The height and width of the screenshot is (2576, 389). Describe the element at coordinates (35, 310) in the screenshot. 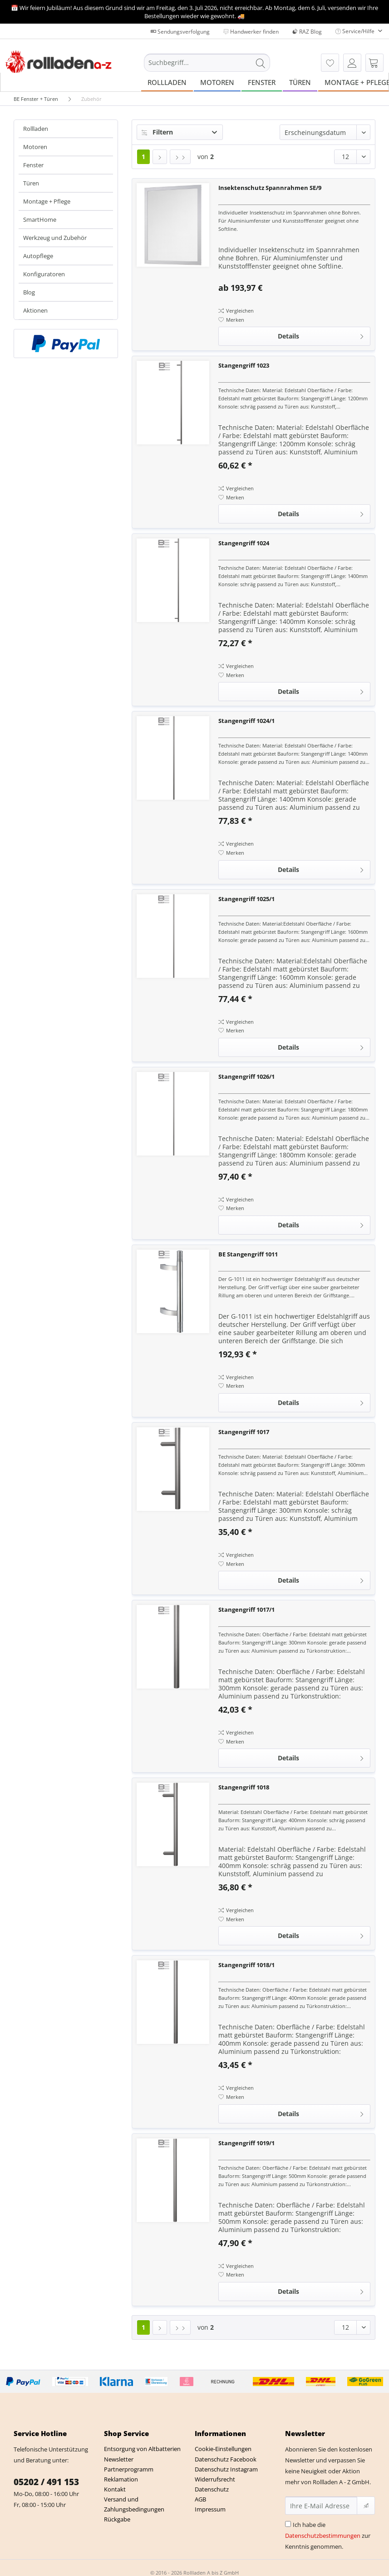

I see `Aktionen` at that location.